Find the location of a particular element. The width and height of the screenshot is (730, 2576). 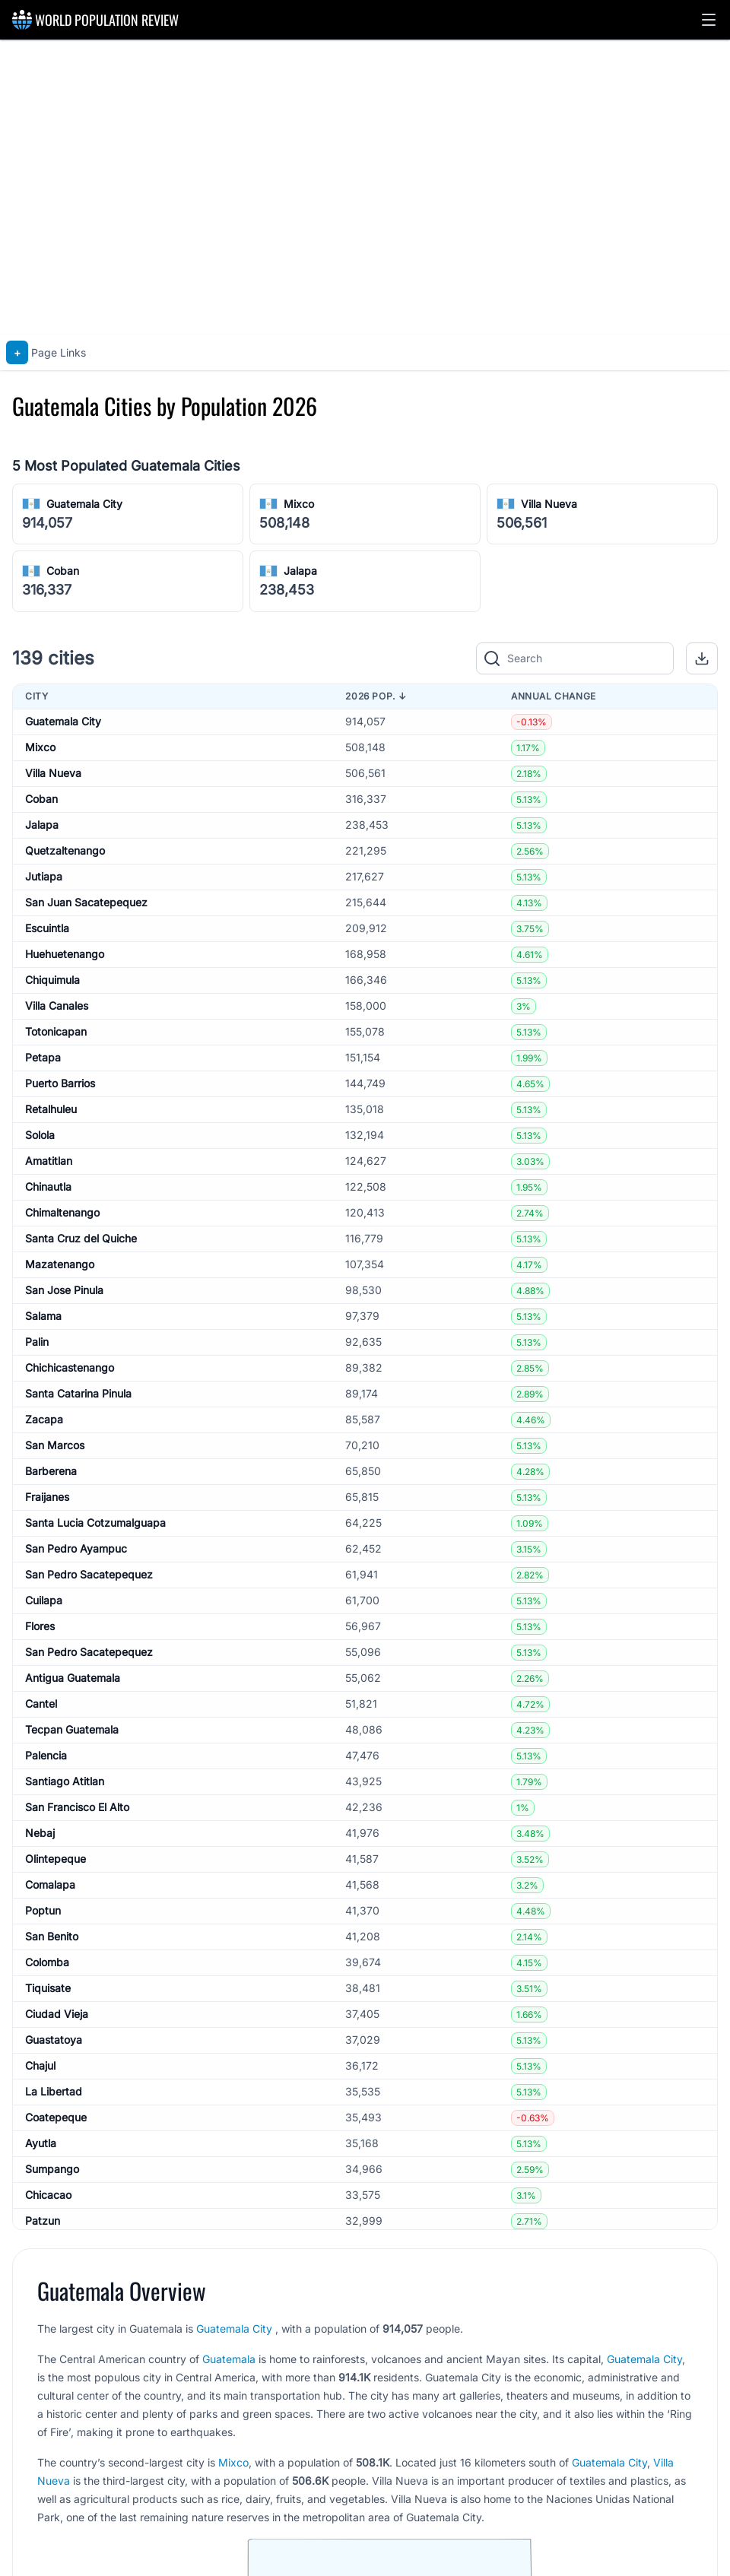

Ayutla is located at coordinates (40, 2143).